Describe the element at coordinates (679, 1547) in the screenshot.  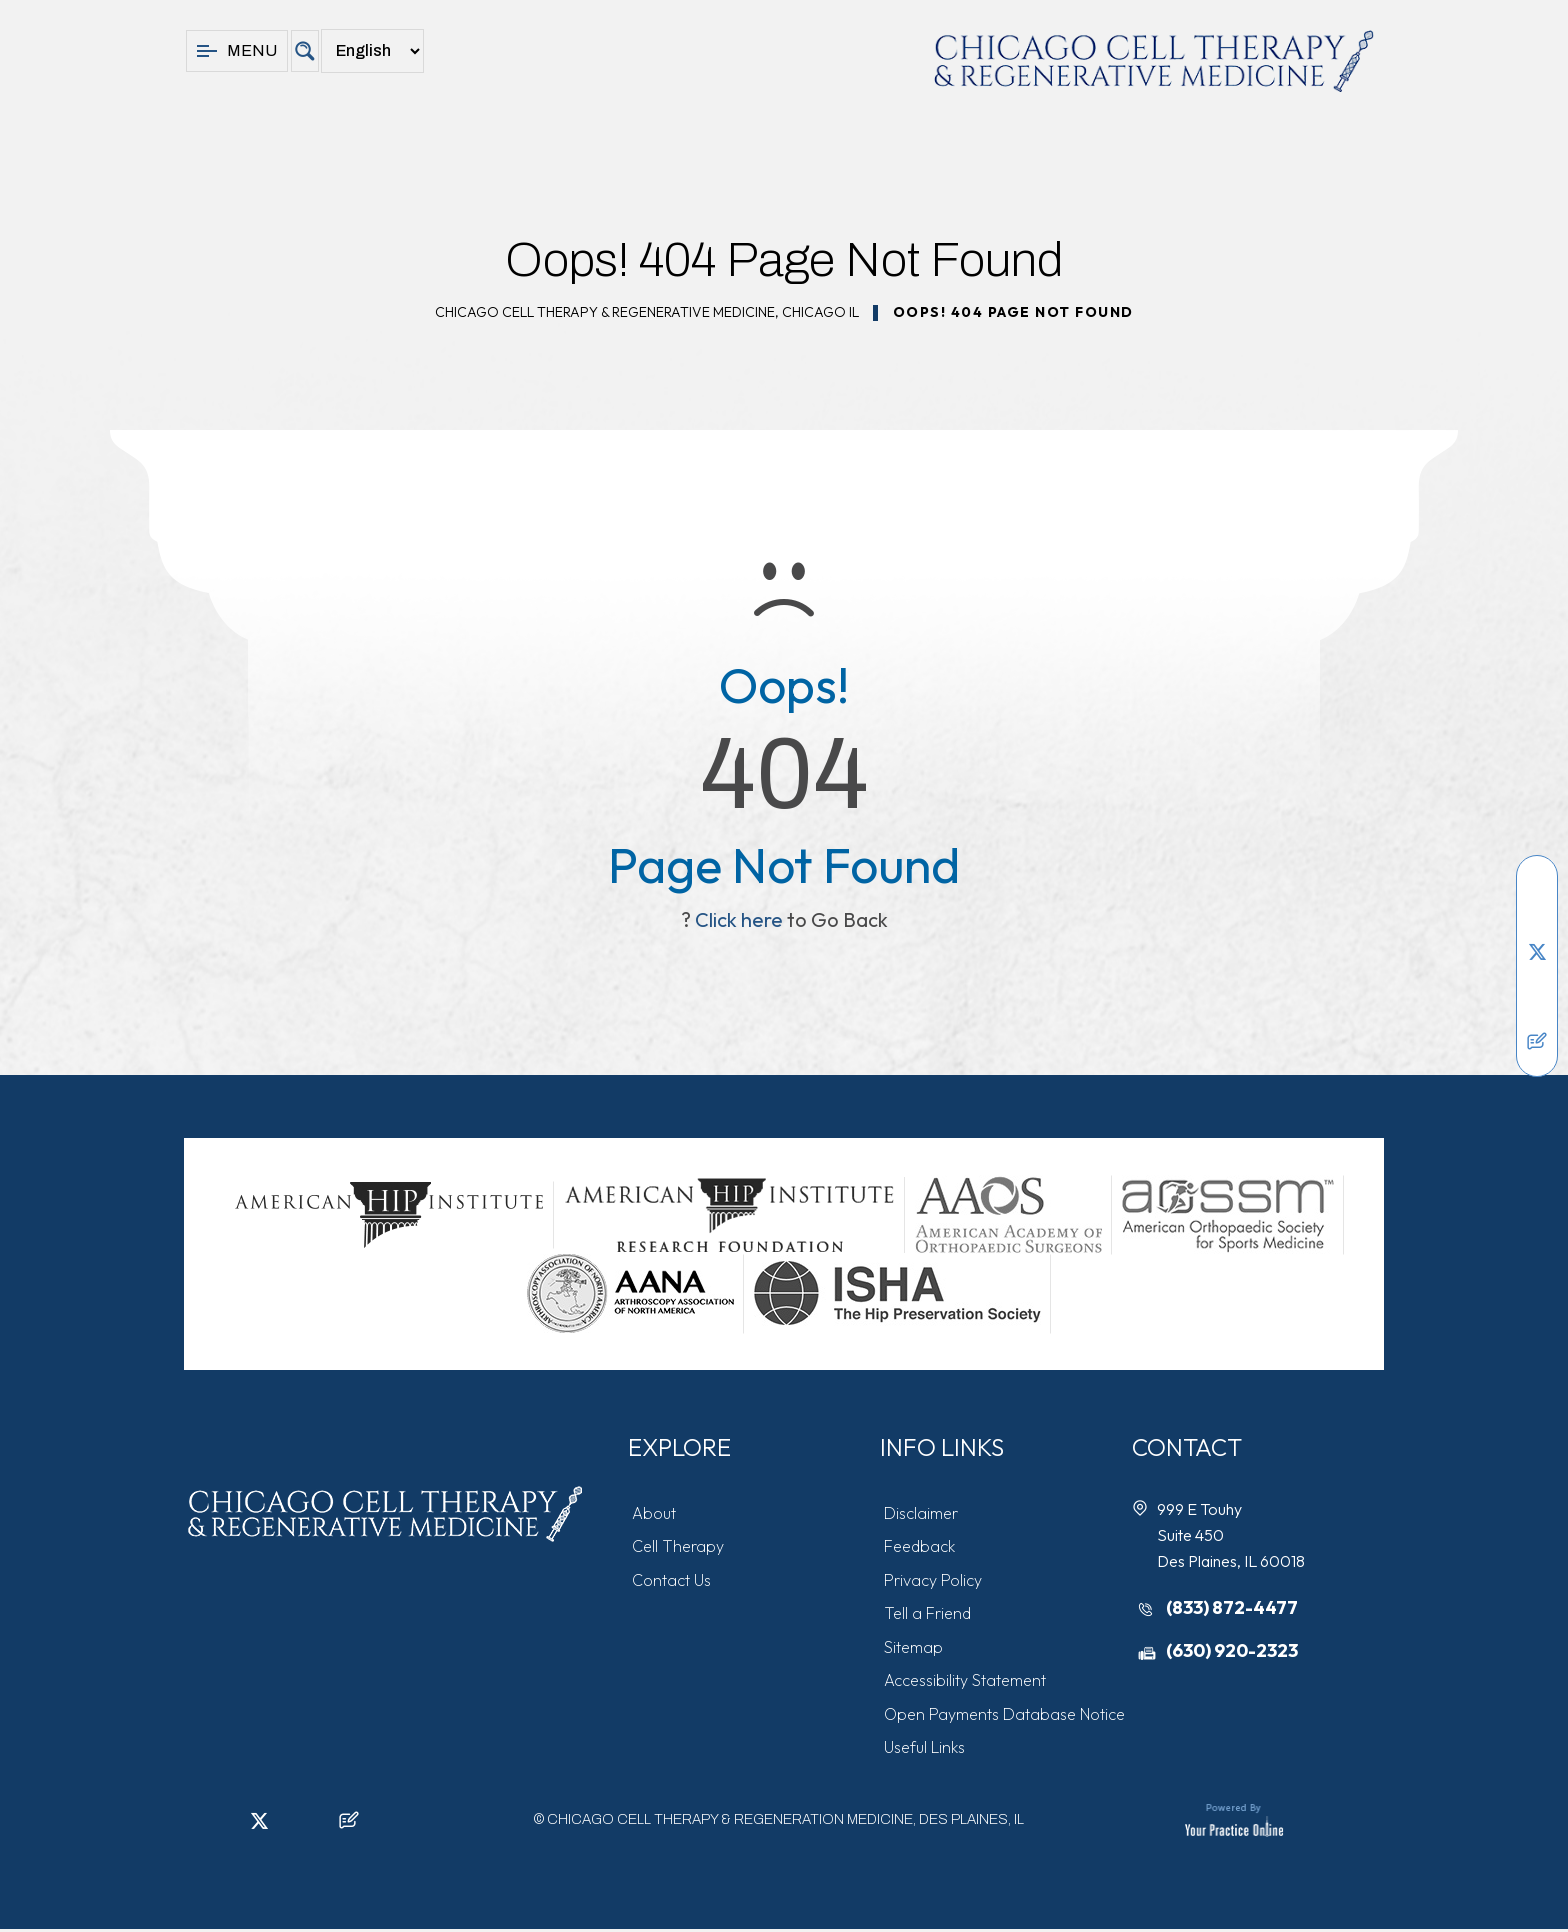
I see `Cell Therapy` at that location.